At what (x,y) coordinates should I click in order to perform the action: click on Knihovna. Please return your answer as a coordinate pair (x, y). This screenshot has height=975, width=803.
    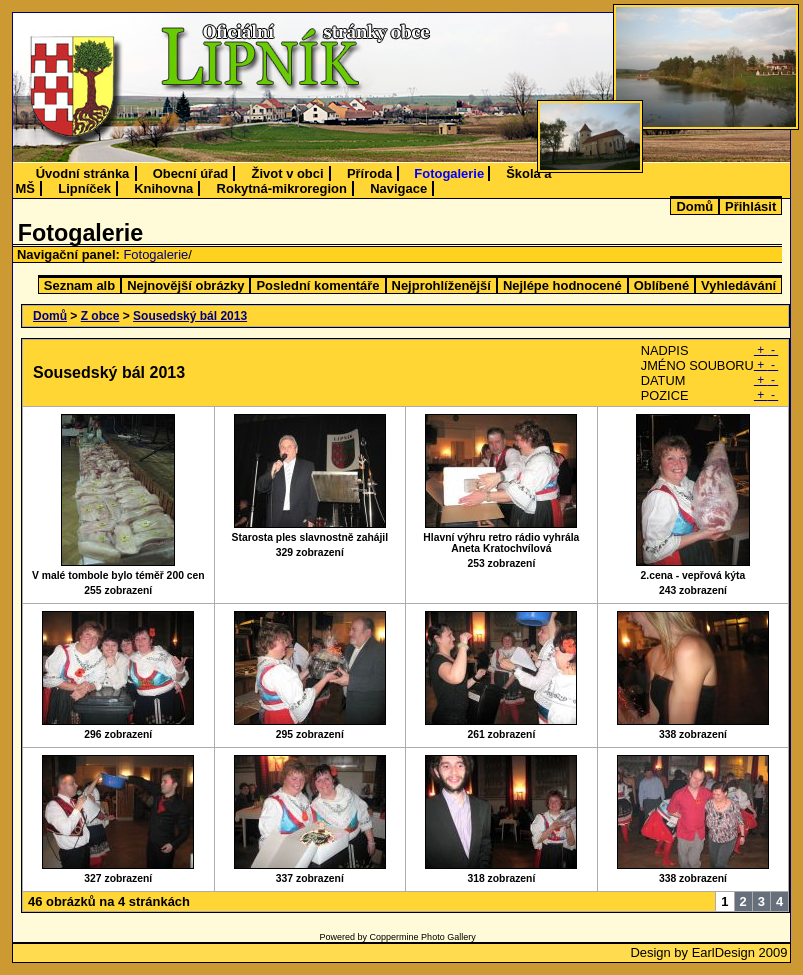
    Looking at the image, I should click on (163, 188).